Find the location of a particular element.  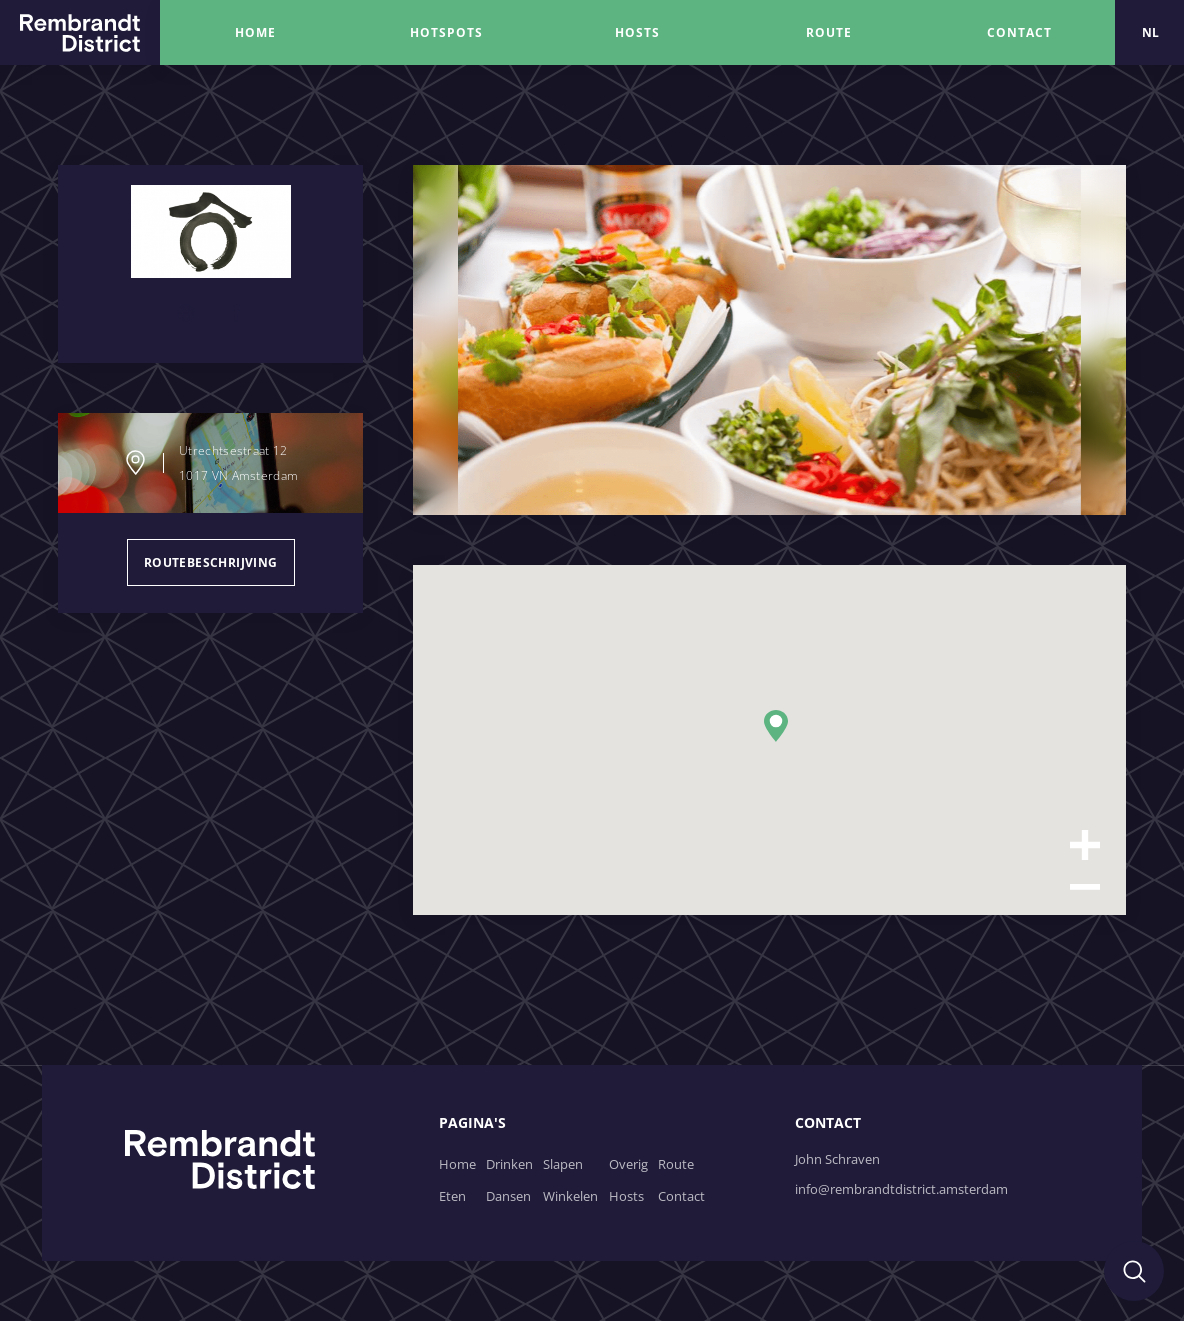

Eten is located at coordinates (452, 1196).